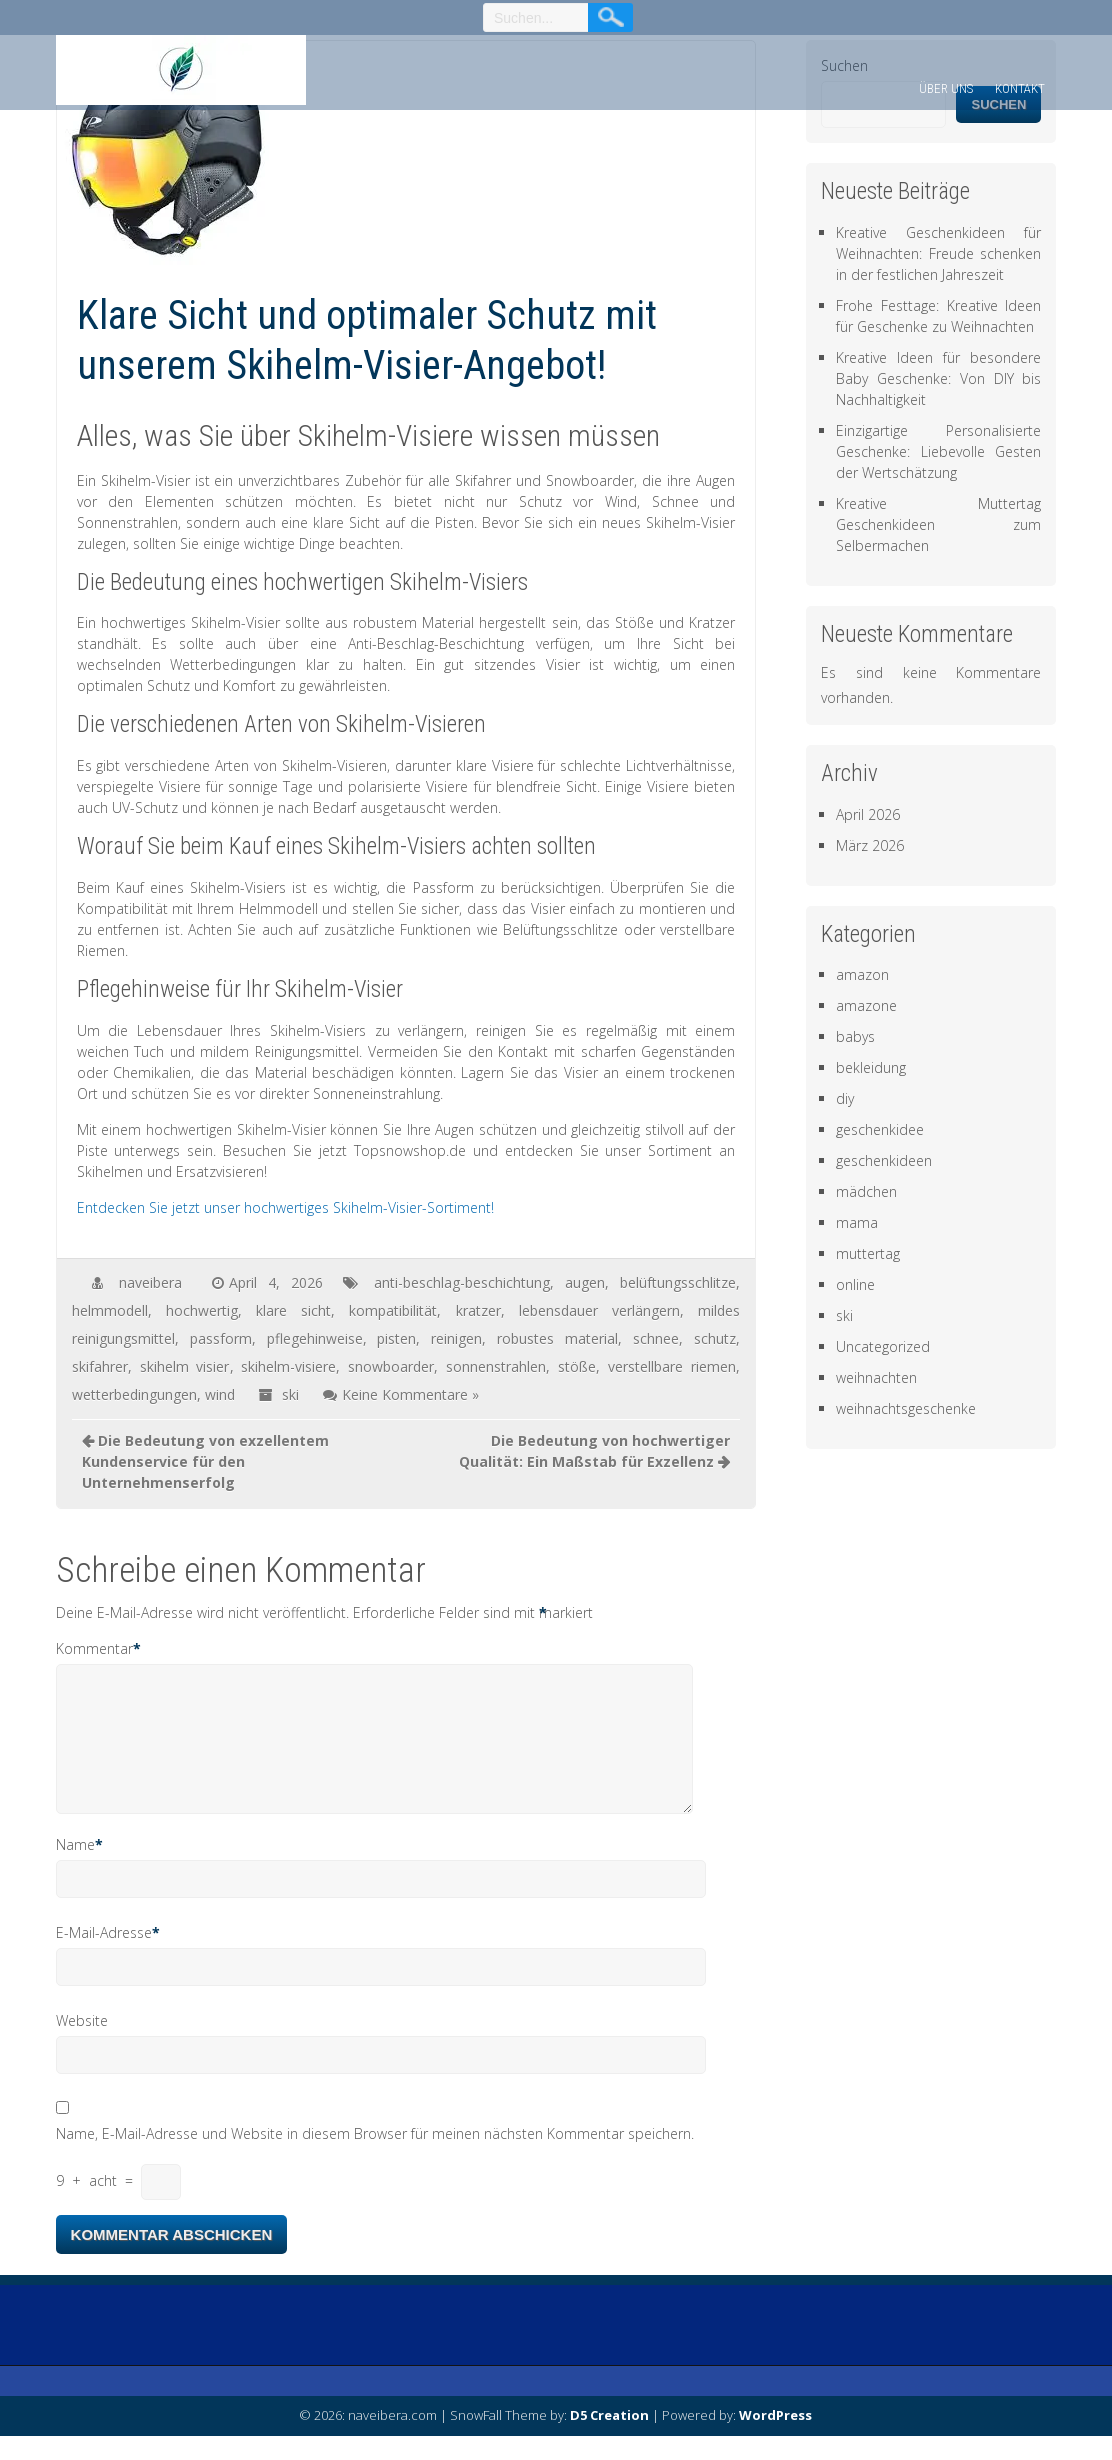 This screenshot has height=2460, width=1112. I want to click on schnee, so click(656, 1338).